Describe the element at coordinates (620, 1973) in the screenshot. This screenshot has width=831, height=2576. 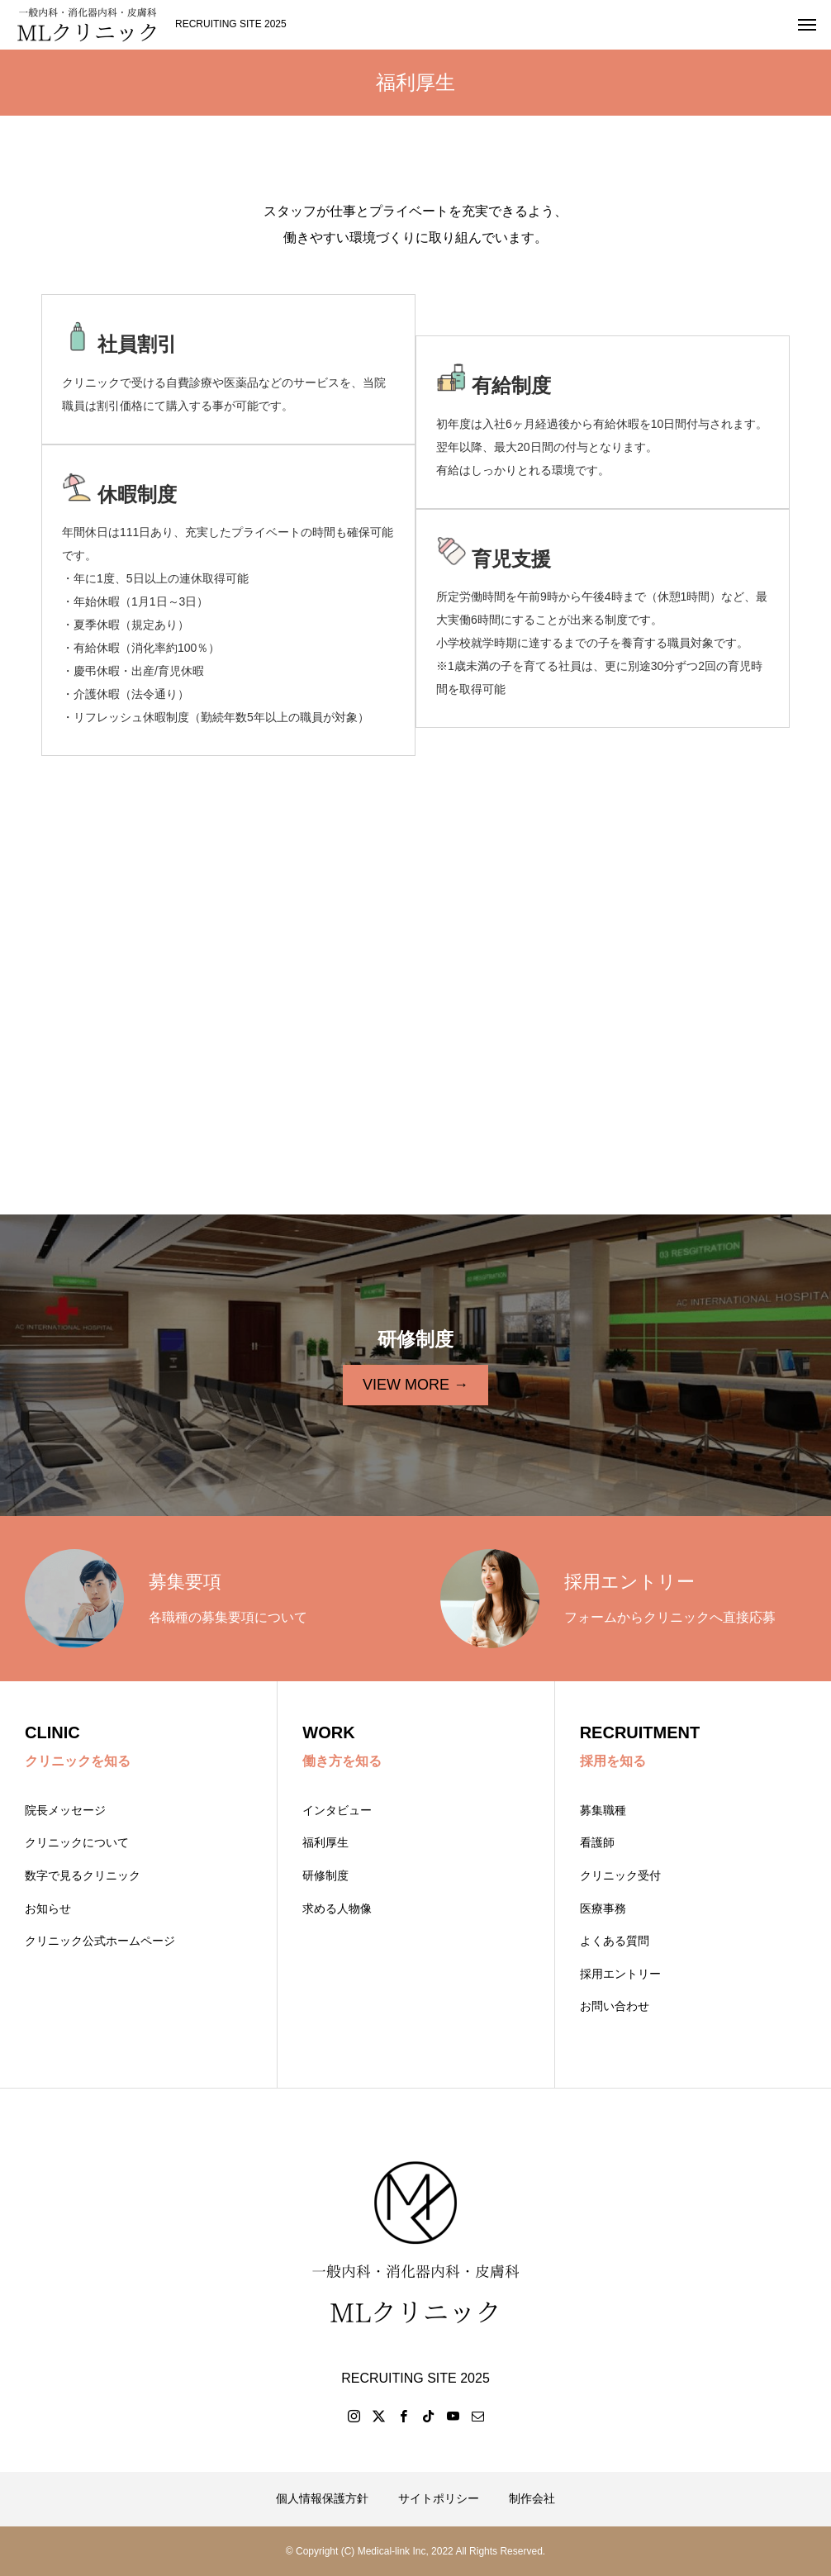
I see `採用エントリー` at that location.